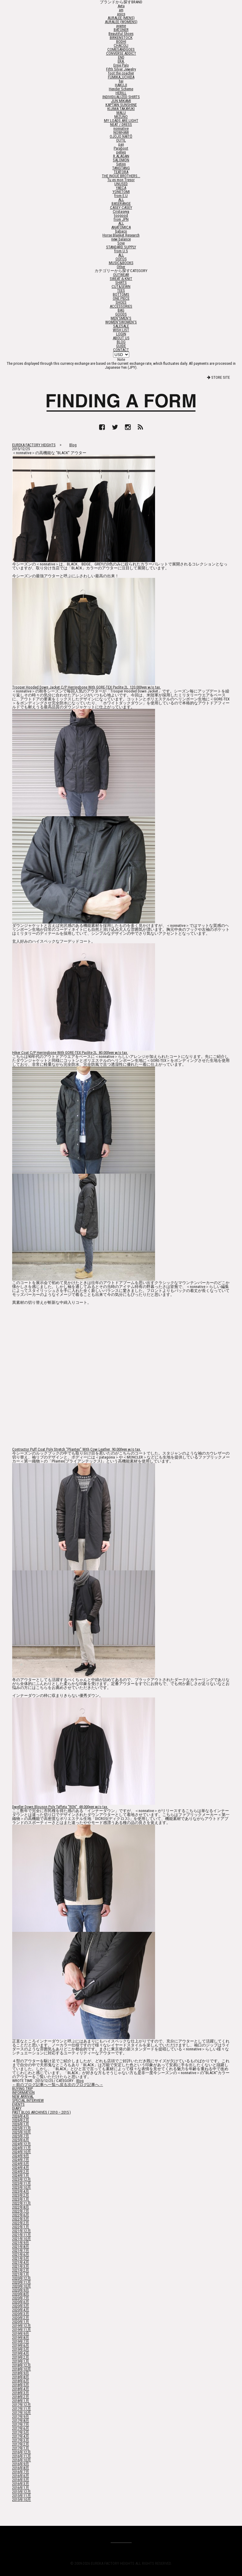  What do you see at coordinates (121, 152) in the screenshot?
I see `pelleq` at bounding box center [121, 152].